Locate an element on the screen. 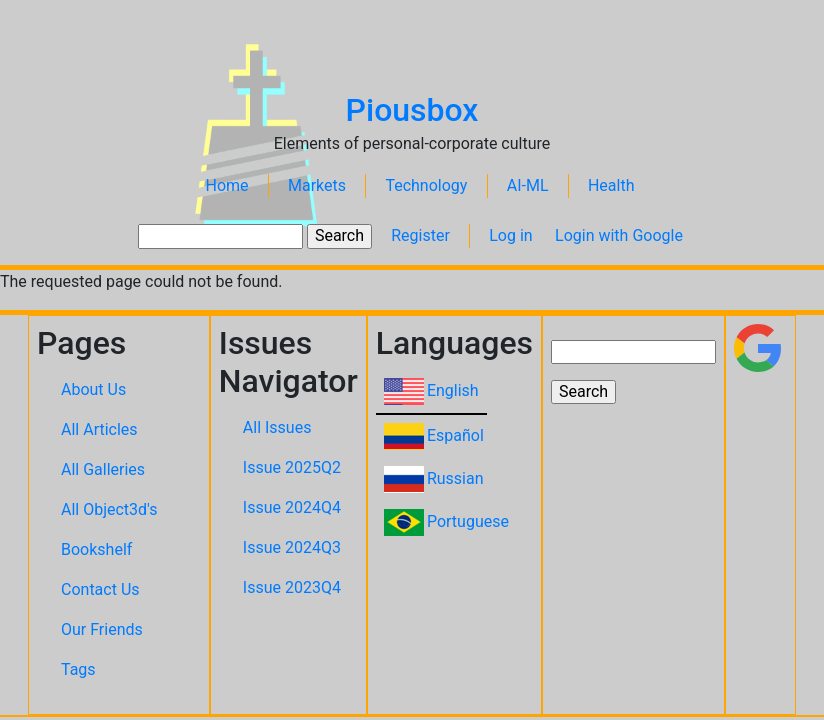 This screenshot has width=824, height=720. About Us is located at coordinates (93, 389).